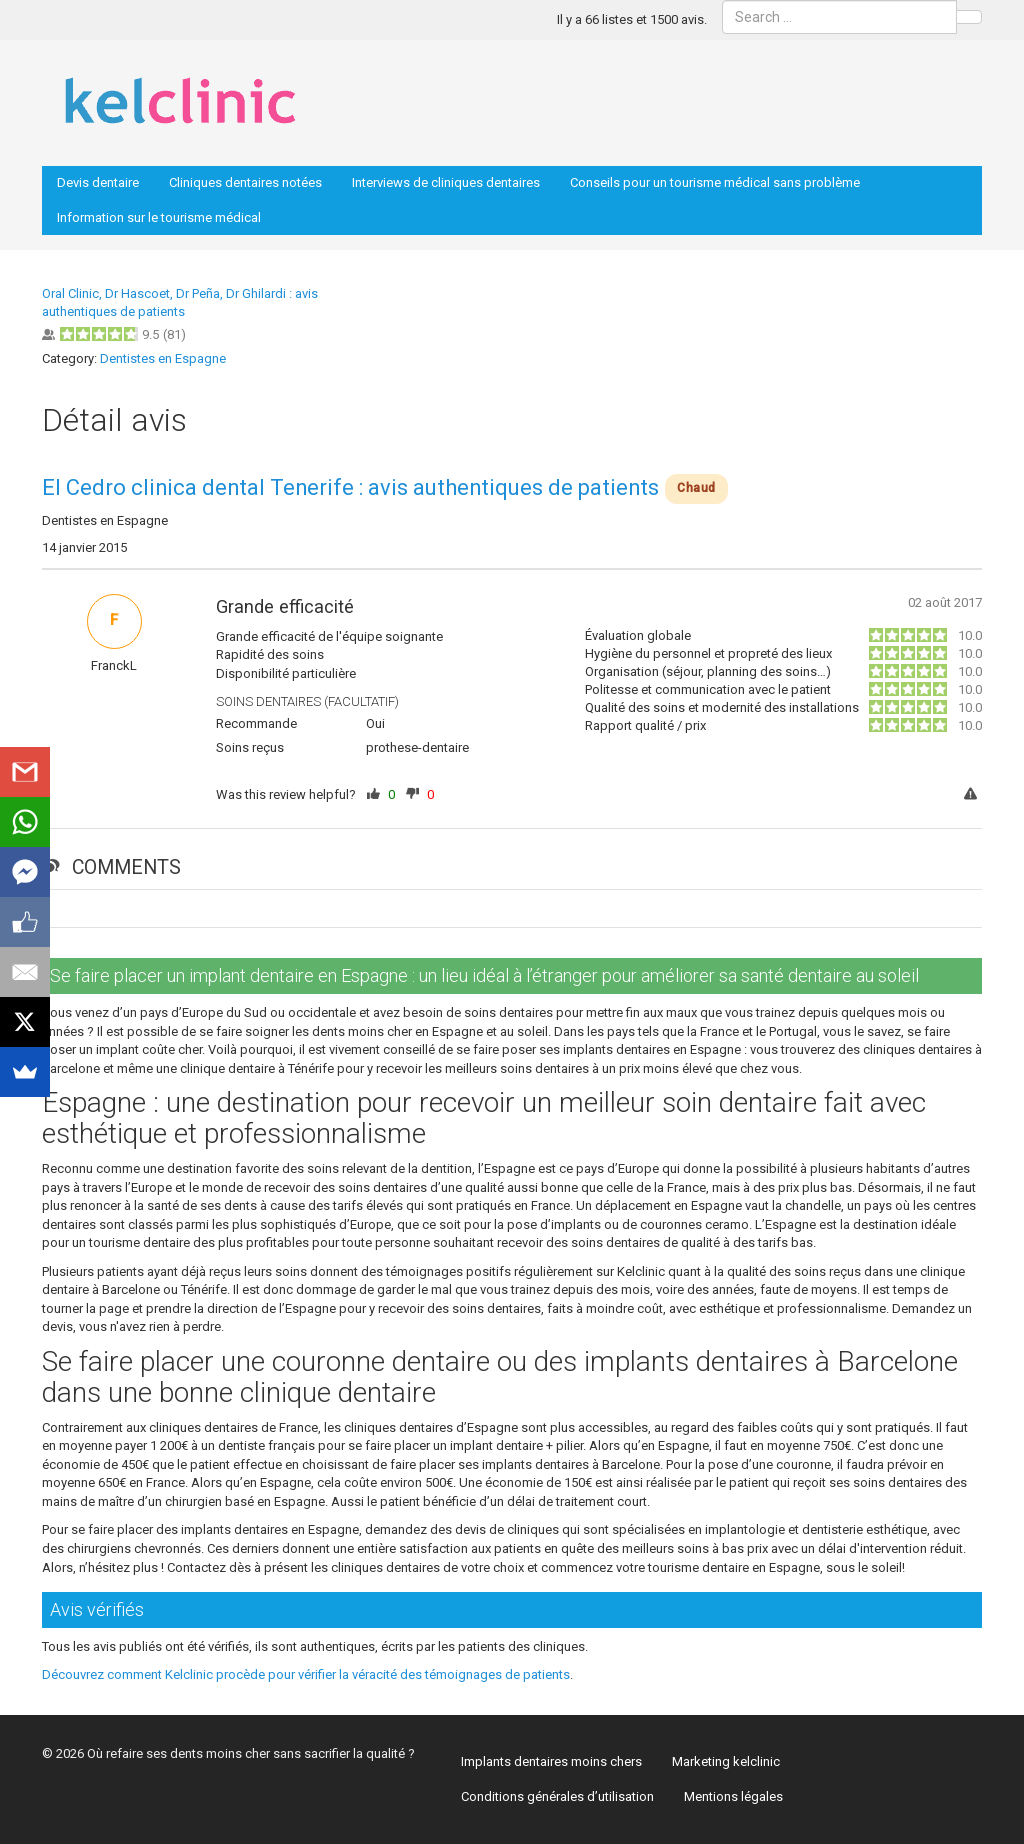 This screenshot has height=1844, width=1024. What do you see at coordinates (245, 182) in the screenshot?
I see `Cliniques dentaires notées` at bounding box center [245, 182].